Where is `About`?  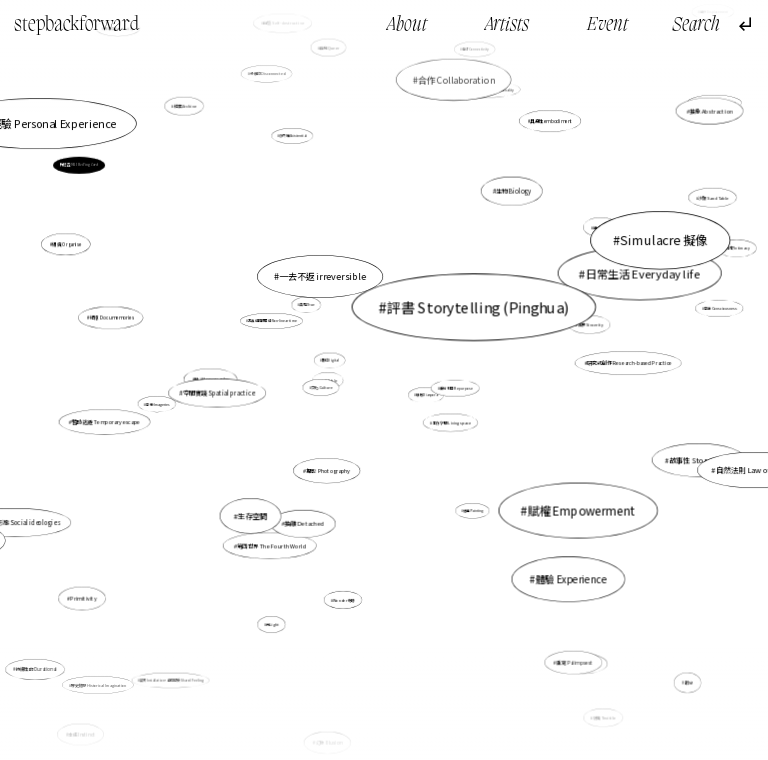 About is located at coordinates (407, 25).